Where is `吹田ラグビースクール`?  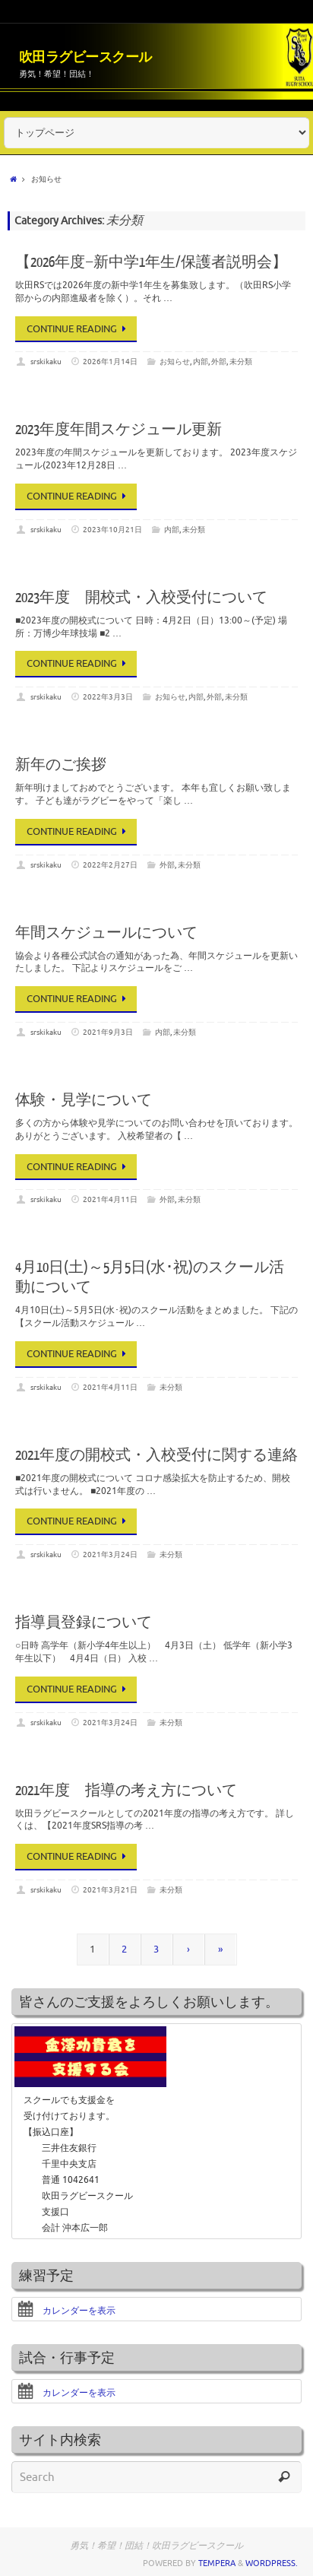 吹田ラグビースクール is located at coordinates (85, 57).